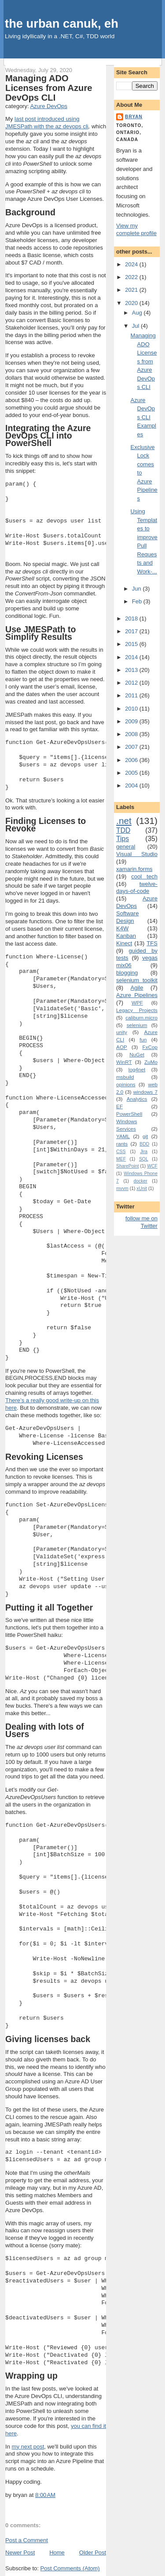 The height and width of the screenshot is (2576, 165). What do you see at coordinates (143, 1159) in the screenshot?
I see `SQL` at bounding box center [143, 1159].